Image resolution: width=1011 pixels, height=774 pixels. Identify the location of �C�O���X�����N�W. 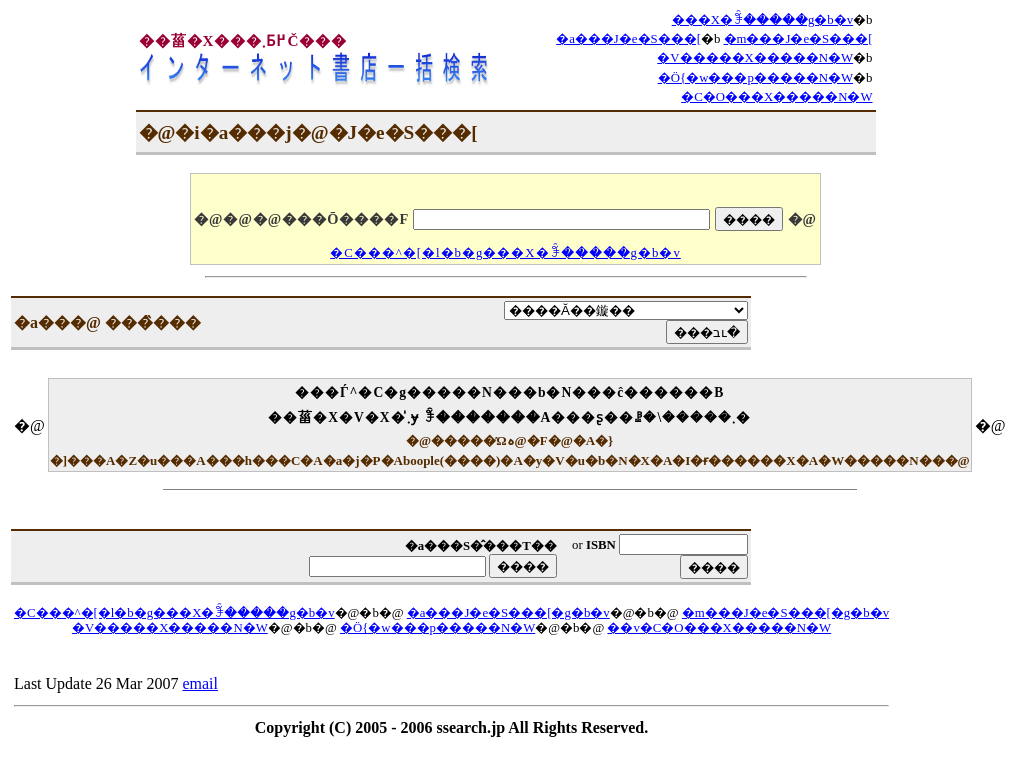
(776, 97).